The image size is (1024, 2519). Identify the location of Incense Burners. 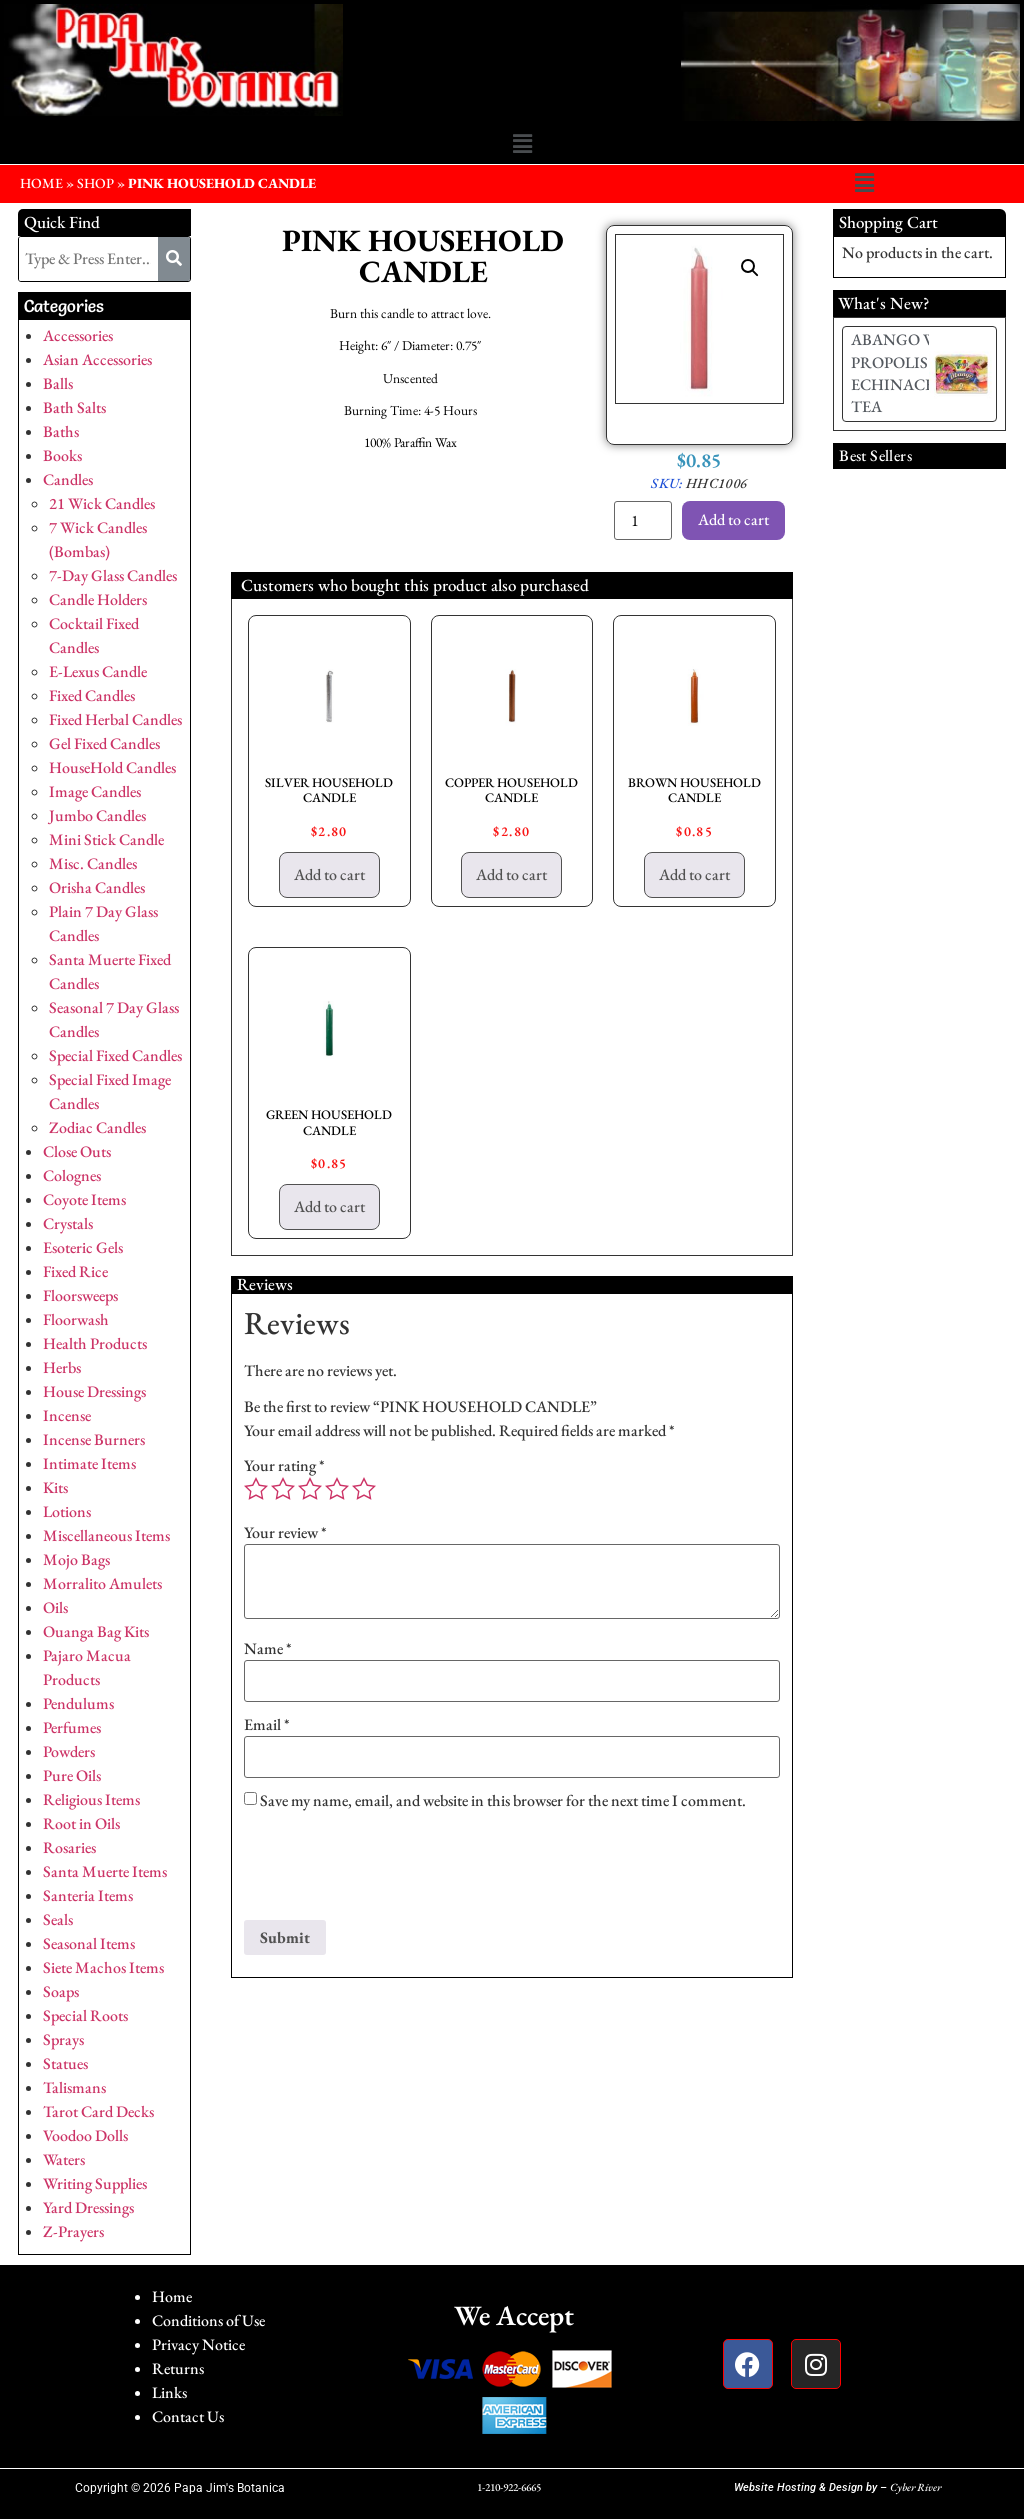
(94, 1439).